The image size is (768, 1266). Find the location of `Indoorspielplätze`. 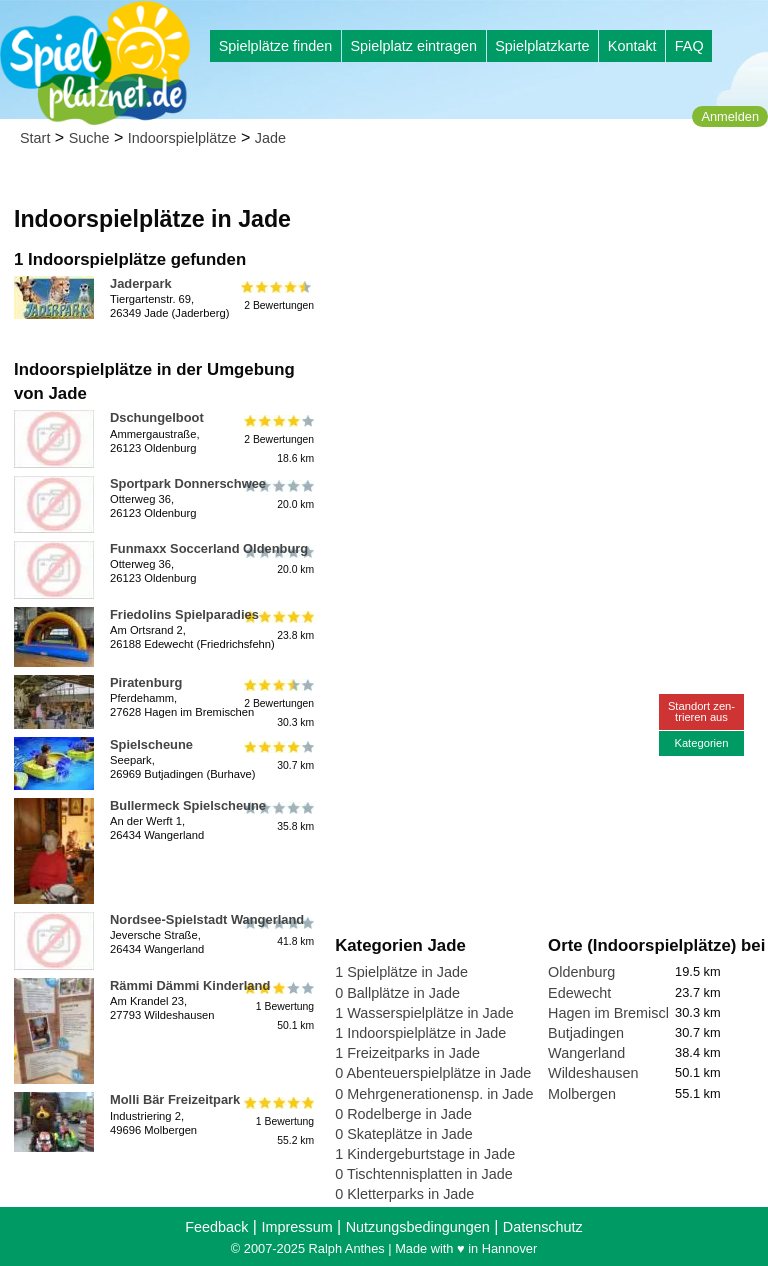

Indoorspielplätze is located at coordinates (182, 138).